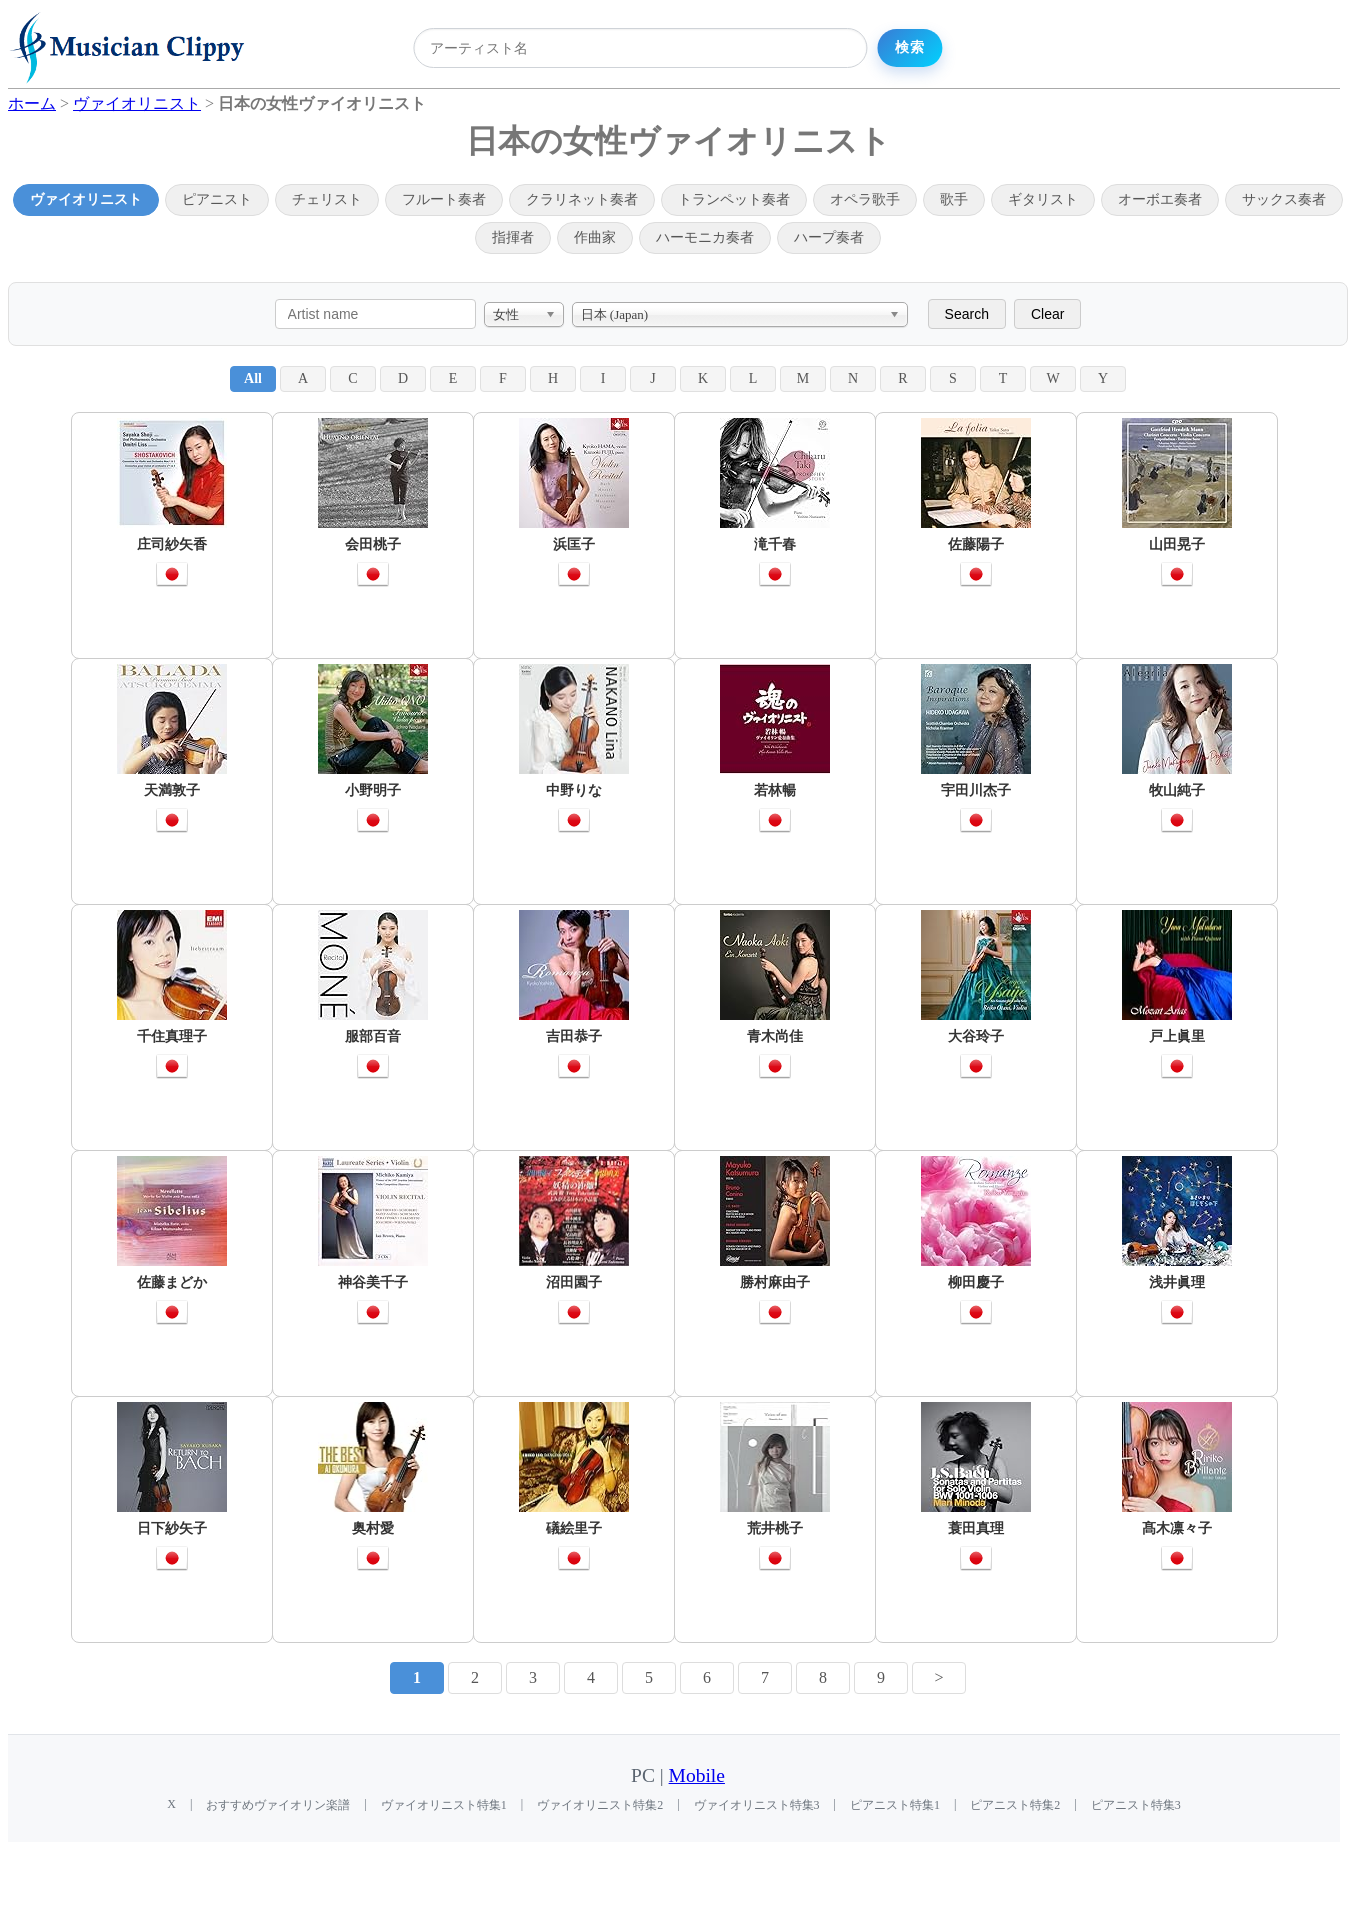 The width and height of the screenshot is (1348, 1911). Describe the element at coordinates (829, 237) in the screenshot. I see `ハープ奏者` at that location.